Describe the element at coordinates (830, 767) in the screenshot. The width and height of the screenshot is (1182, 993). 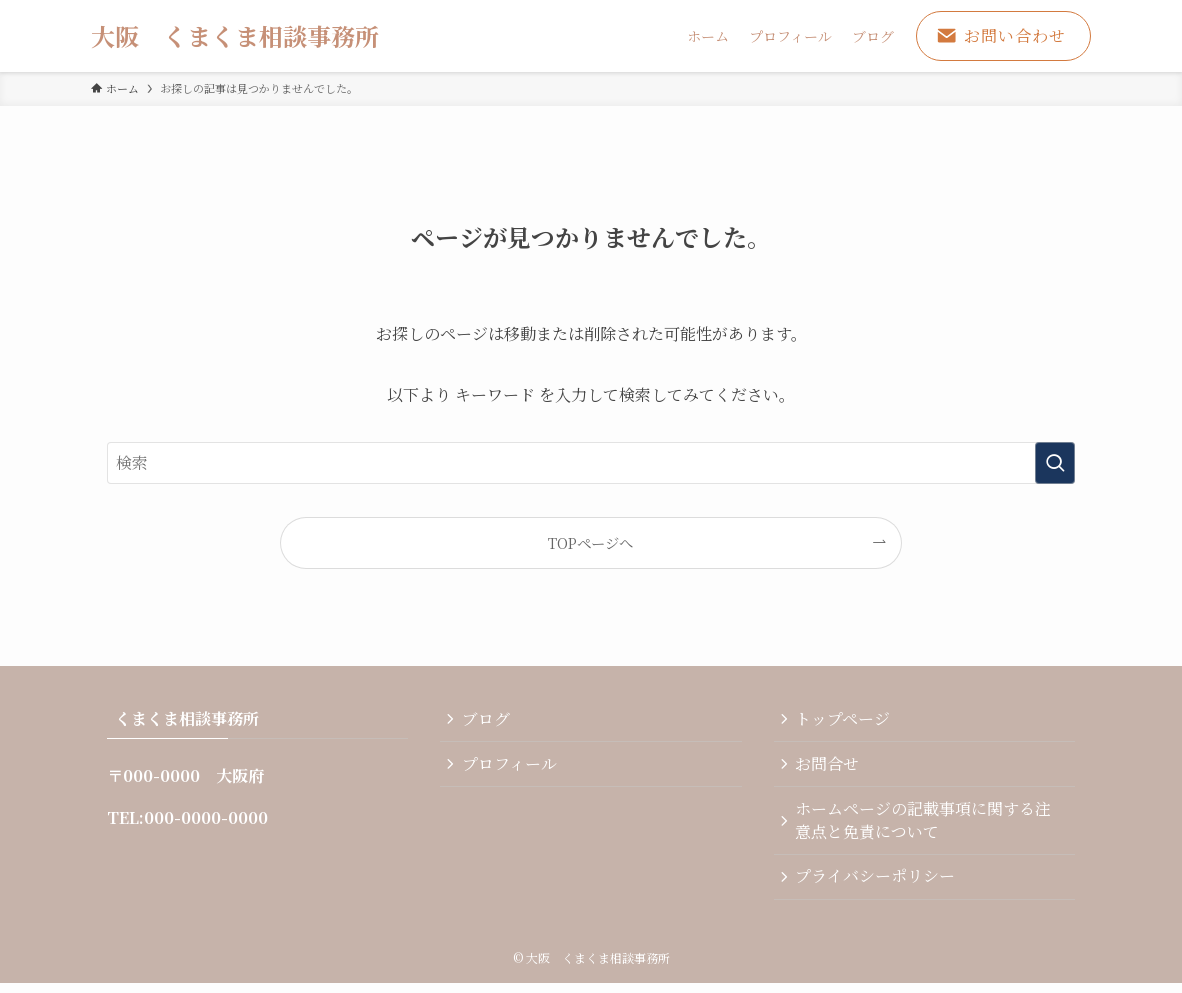
I see `お問合せ` at that location.